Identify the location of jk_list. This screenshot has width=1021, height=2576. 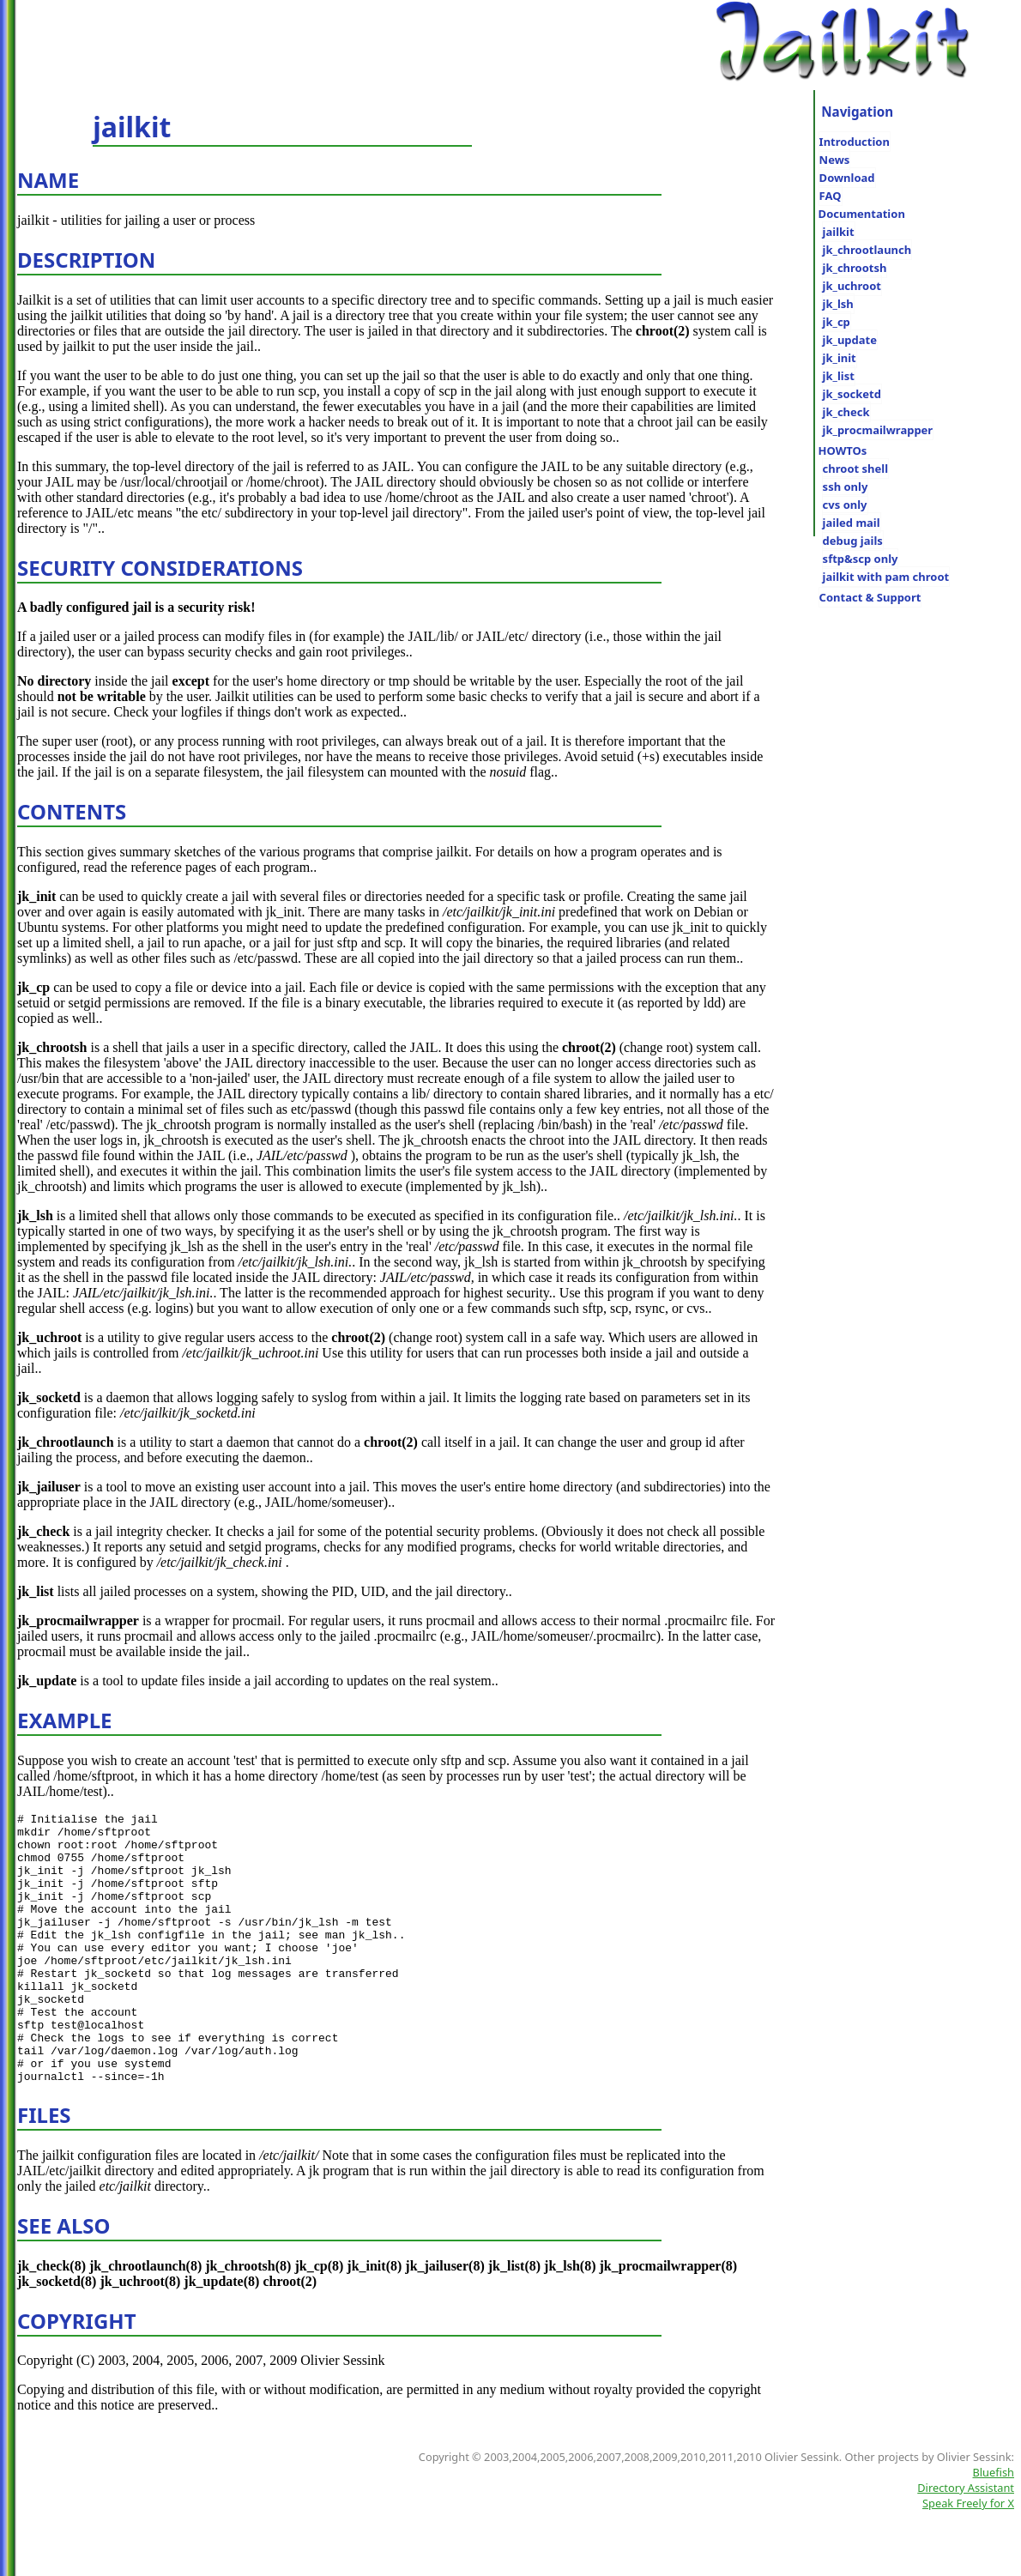
(839, 376).